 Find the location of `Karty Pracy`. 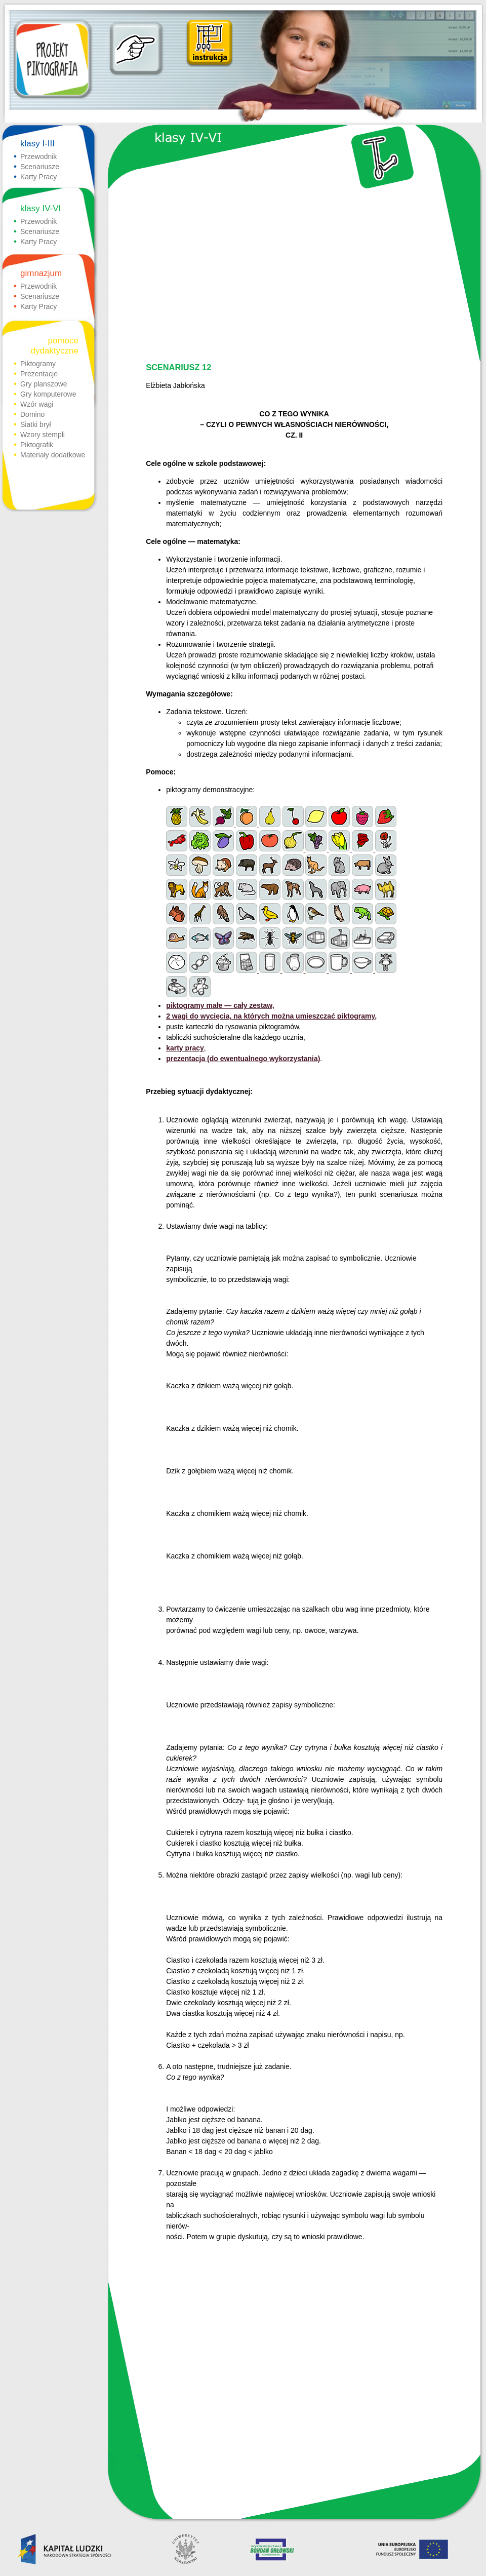

Karty Pracy is located at coordinates (38, 177).